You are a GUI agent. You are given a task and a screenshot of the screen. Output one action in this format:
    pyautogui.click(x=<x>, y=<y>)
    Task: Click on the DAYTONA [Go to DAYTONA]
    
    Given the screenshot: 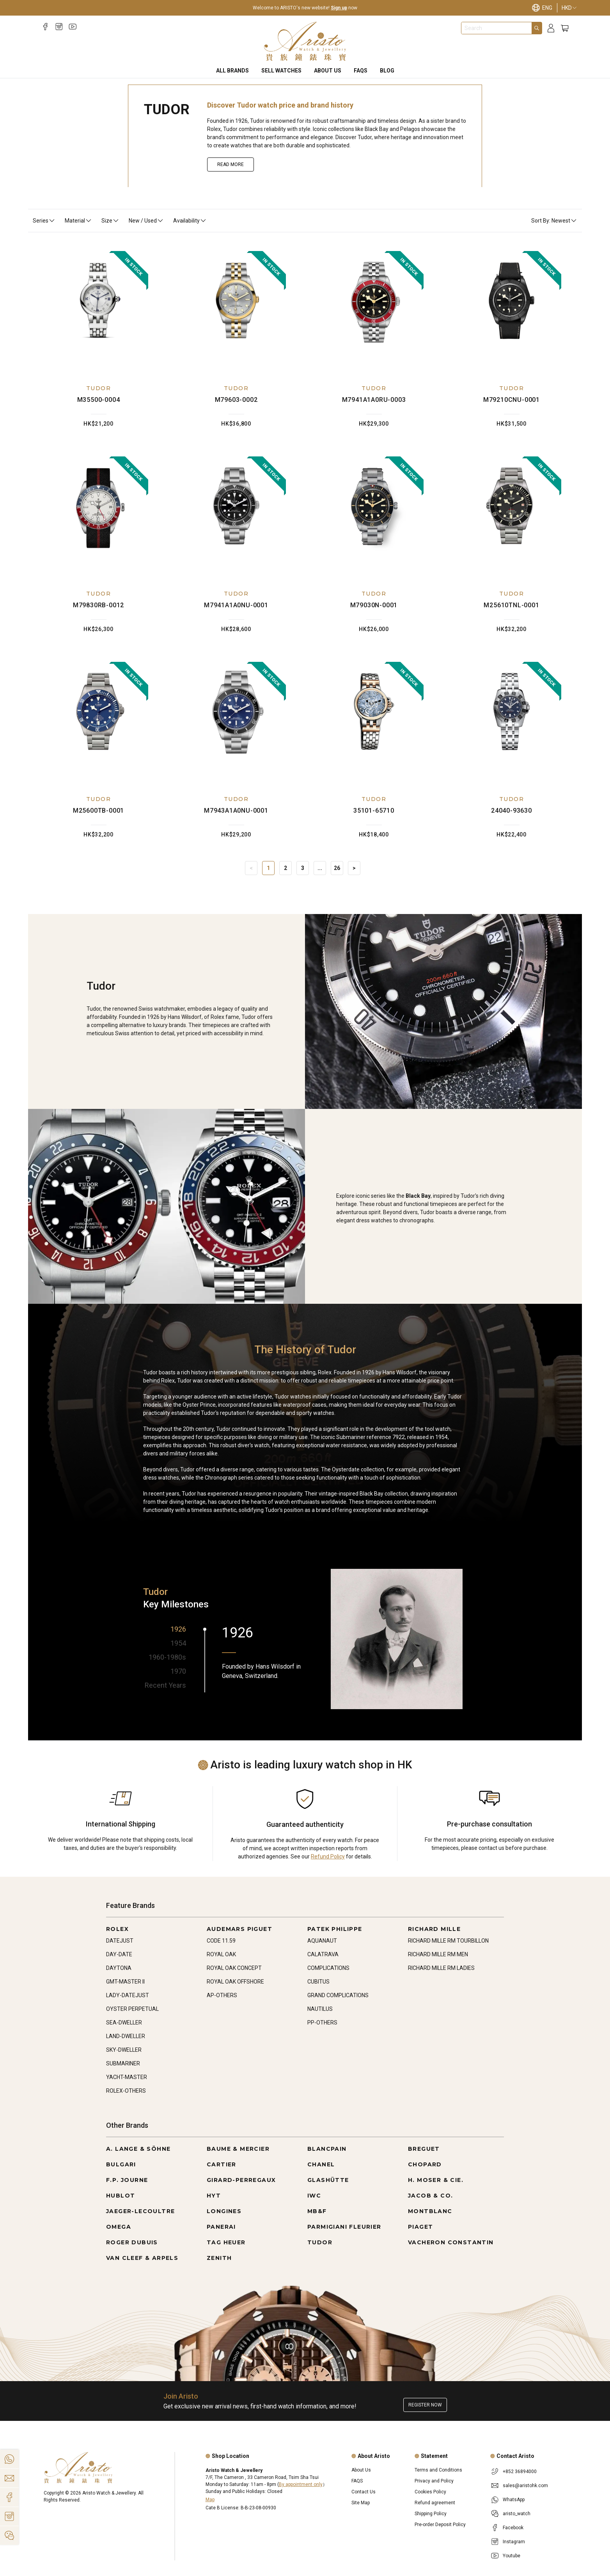 What is the action you would take?
    pyautogui.click(x=118, y=1968)
    